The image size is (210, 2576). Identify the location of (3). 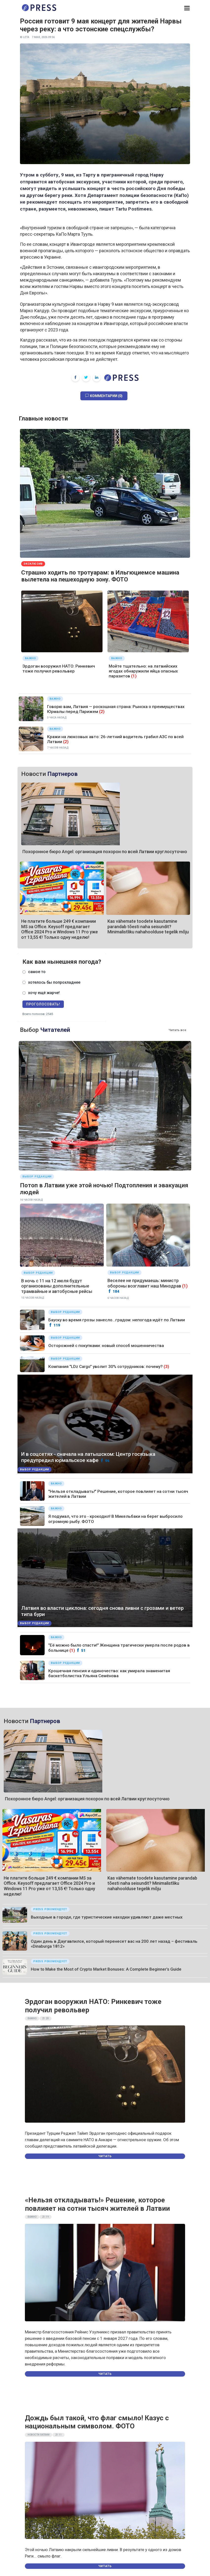
(166, 1366).